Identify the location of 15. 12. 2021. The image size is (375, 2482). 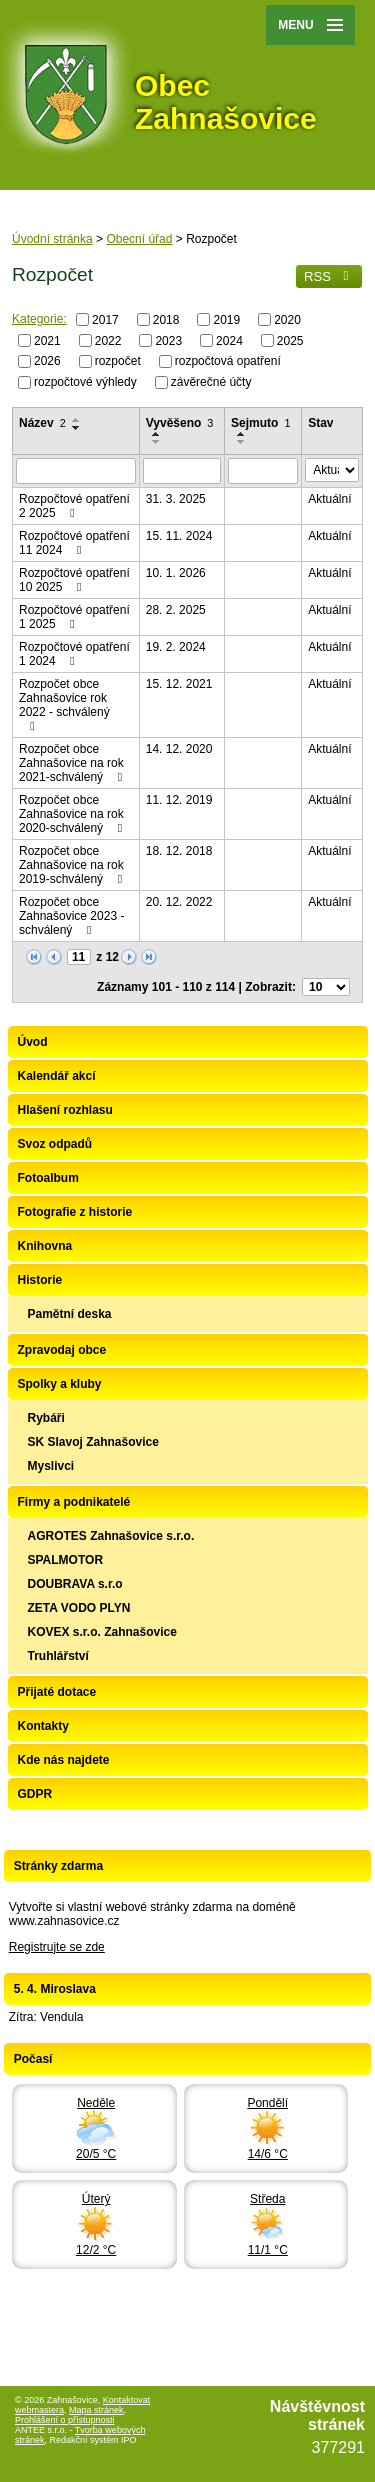
(179, 684).